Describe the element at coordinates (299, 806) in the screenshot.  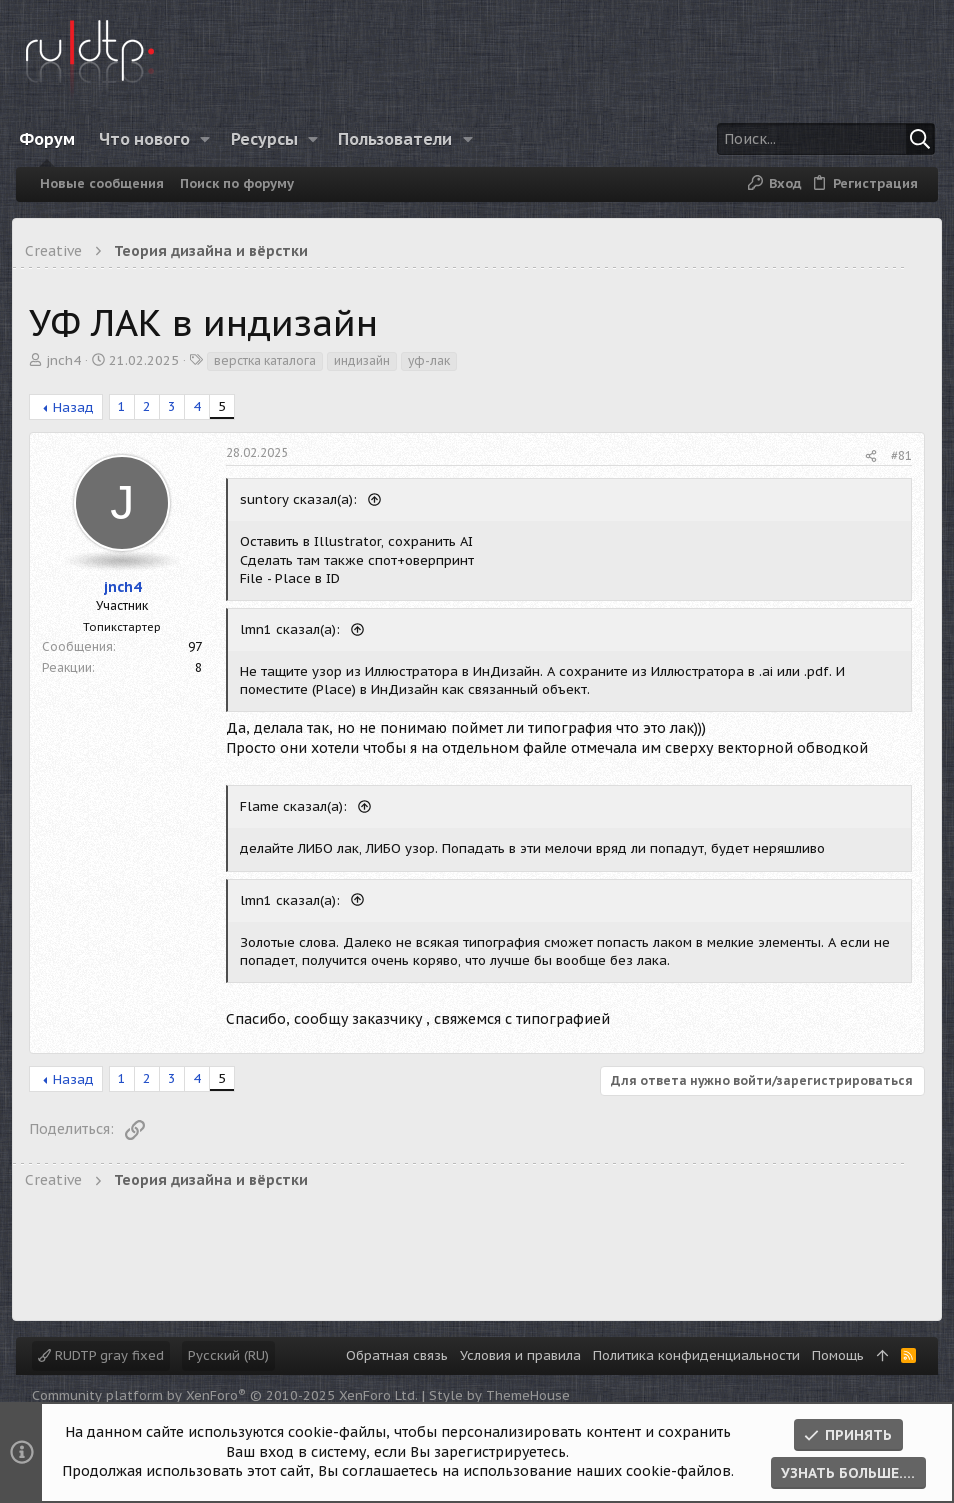
I see `Flame сказал(а):` at that location.